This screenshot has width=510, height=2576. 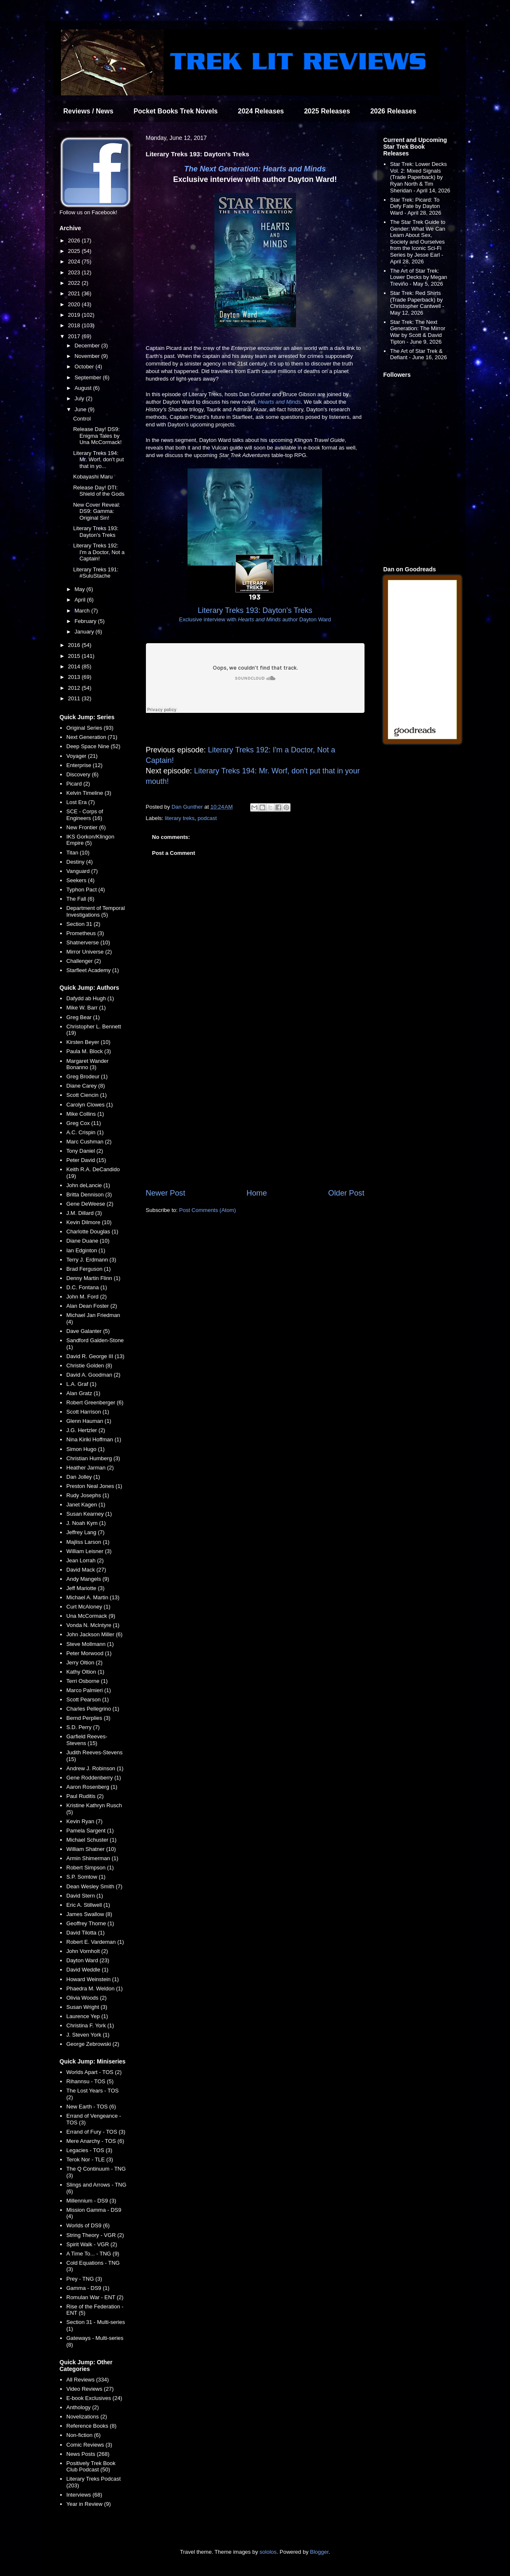 What do you see at coordinates (75, 698) in the screenshot?
I see `2011` at bounding box center [75, 698].